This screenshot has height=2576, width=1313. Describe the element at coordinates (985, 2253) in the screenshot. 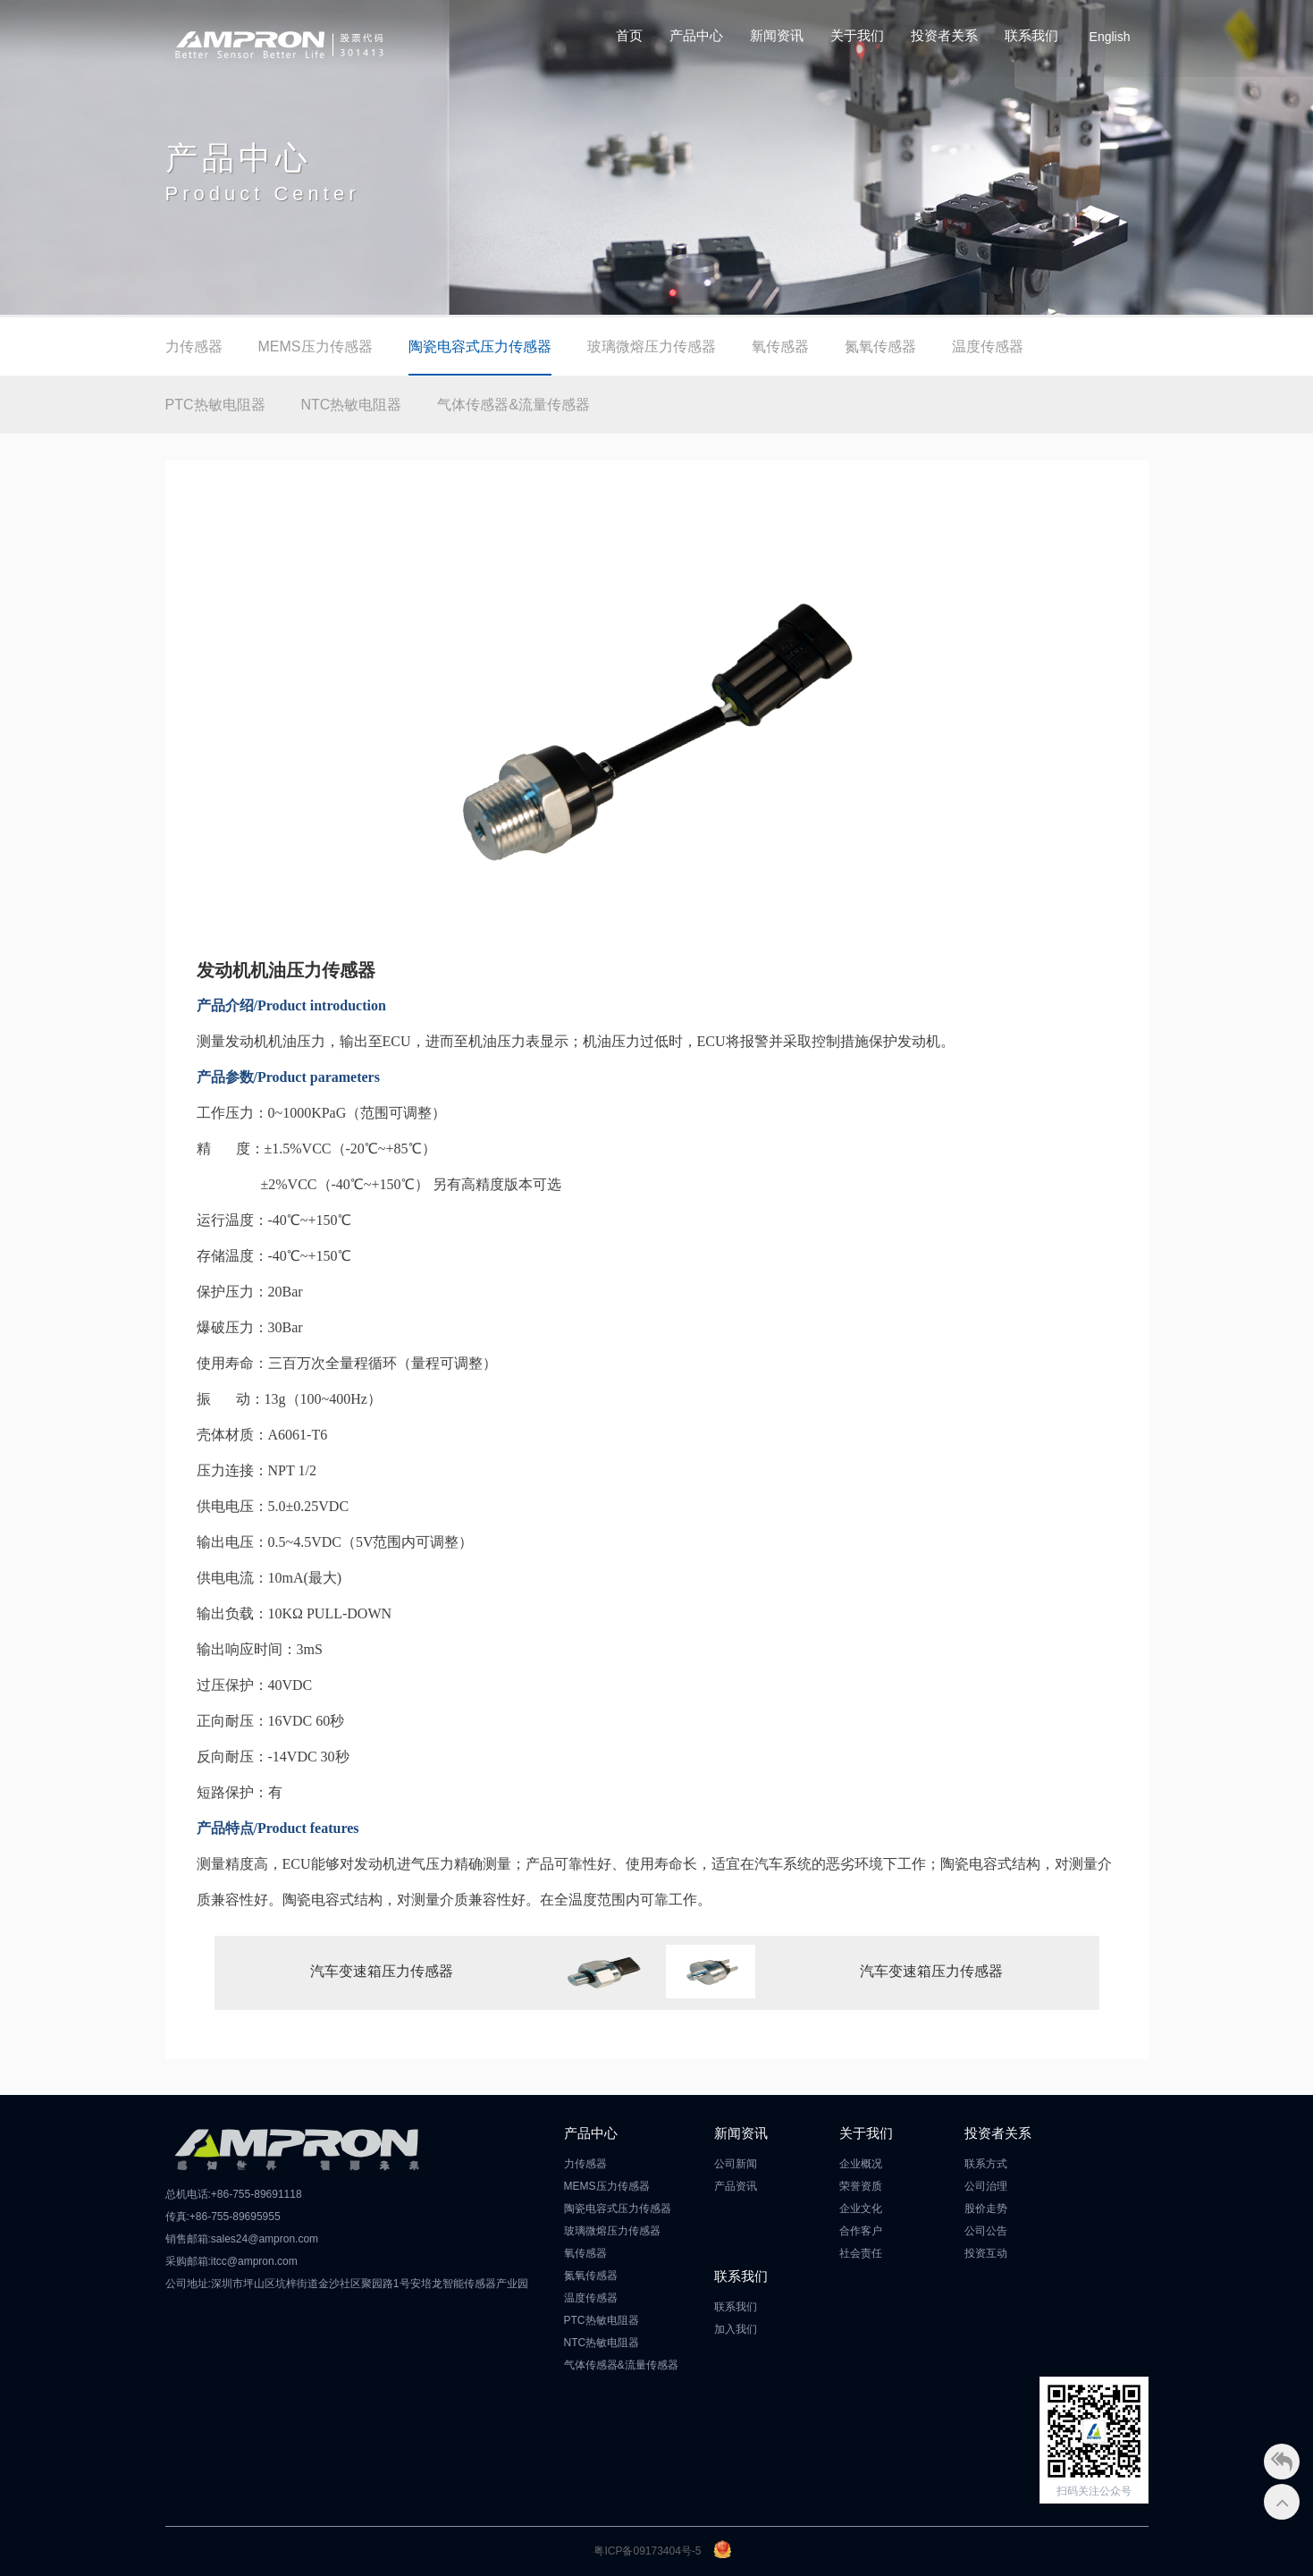

I see `投资互动` at that location.